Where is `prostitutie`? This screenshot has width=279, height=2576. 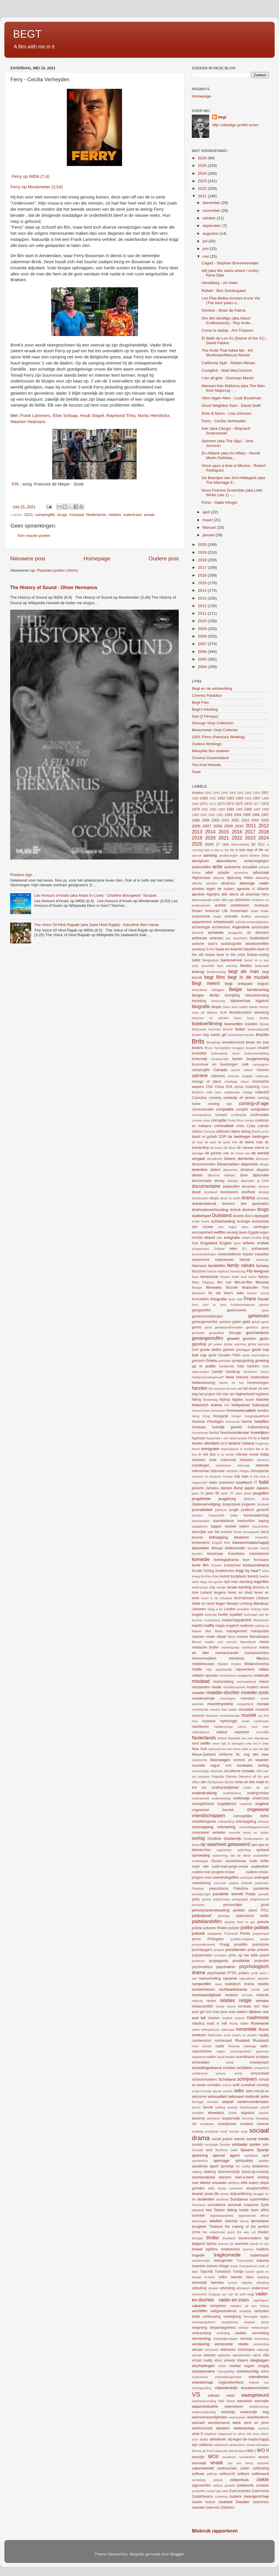
prostitutie is located at coordinates (241, 1960).